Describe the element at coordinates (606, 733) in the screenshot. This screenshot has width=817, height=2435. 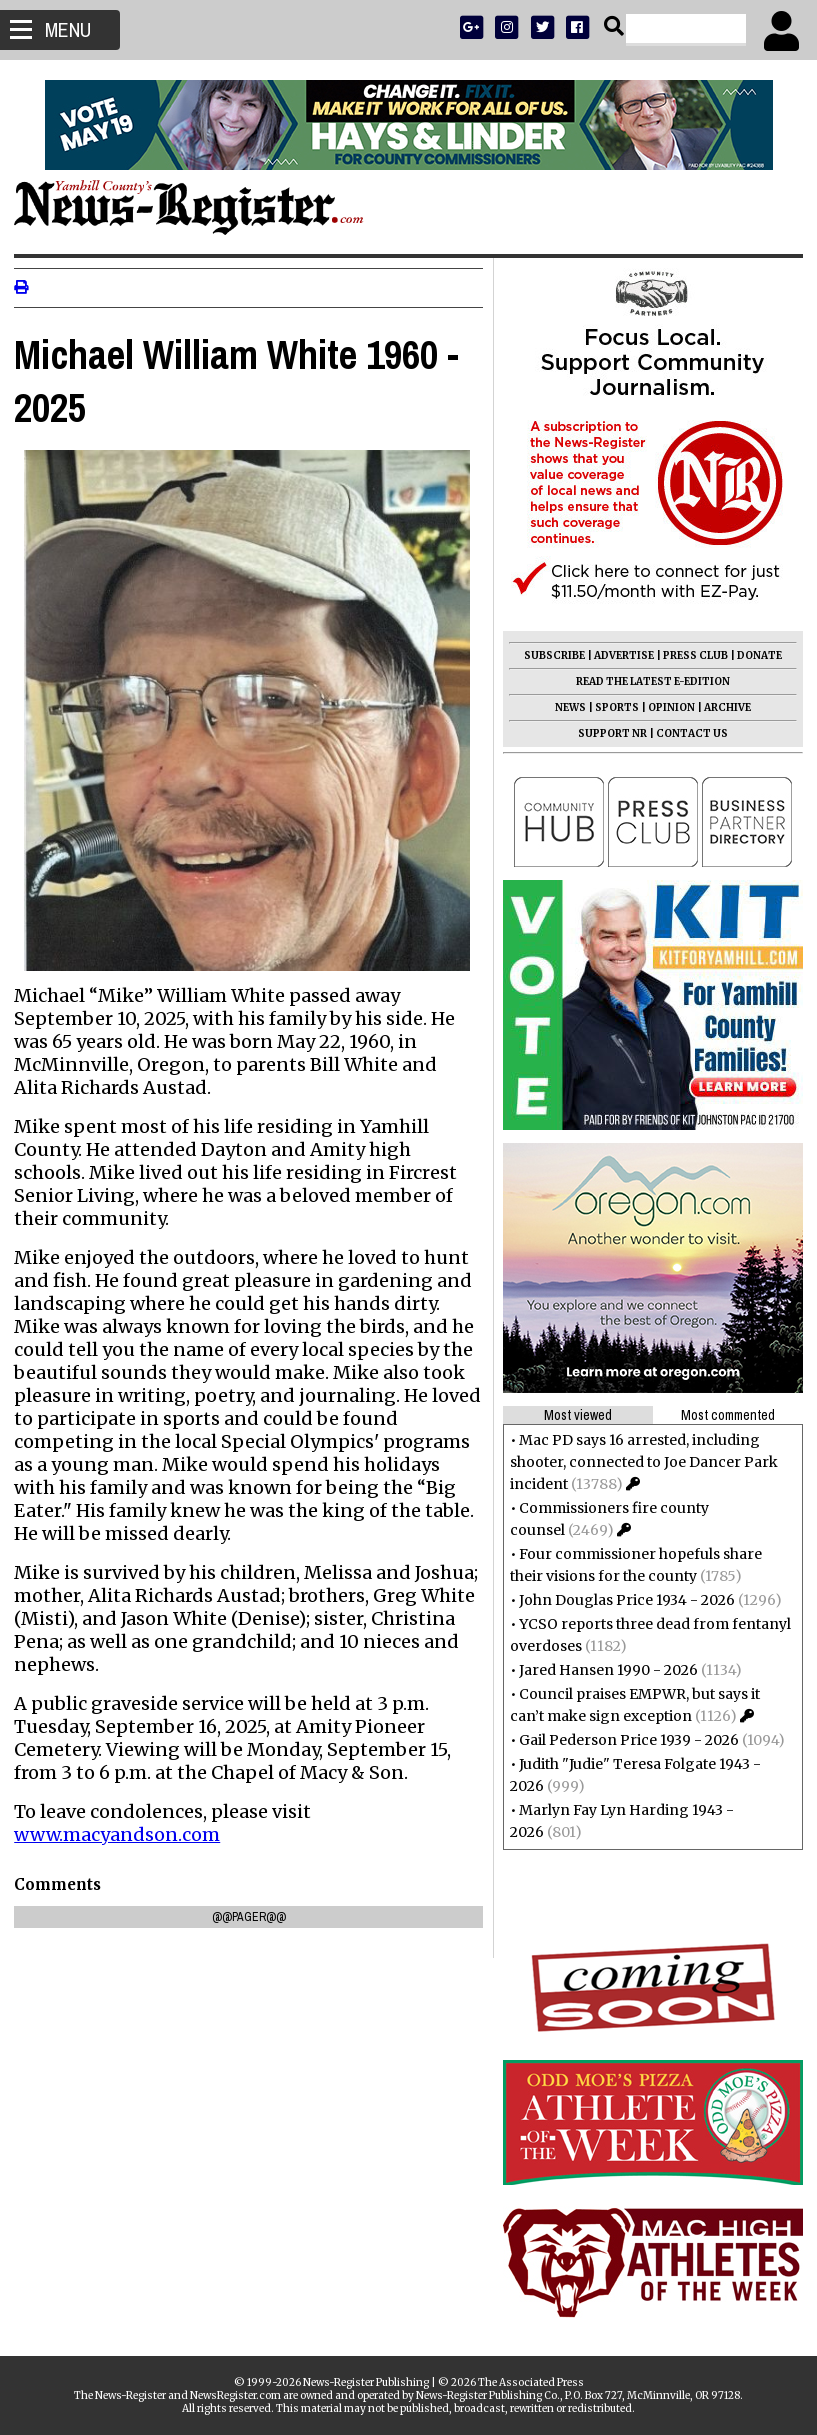
I see `SUPPORT NR` at that location.